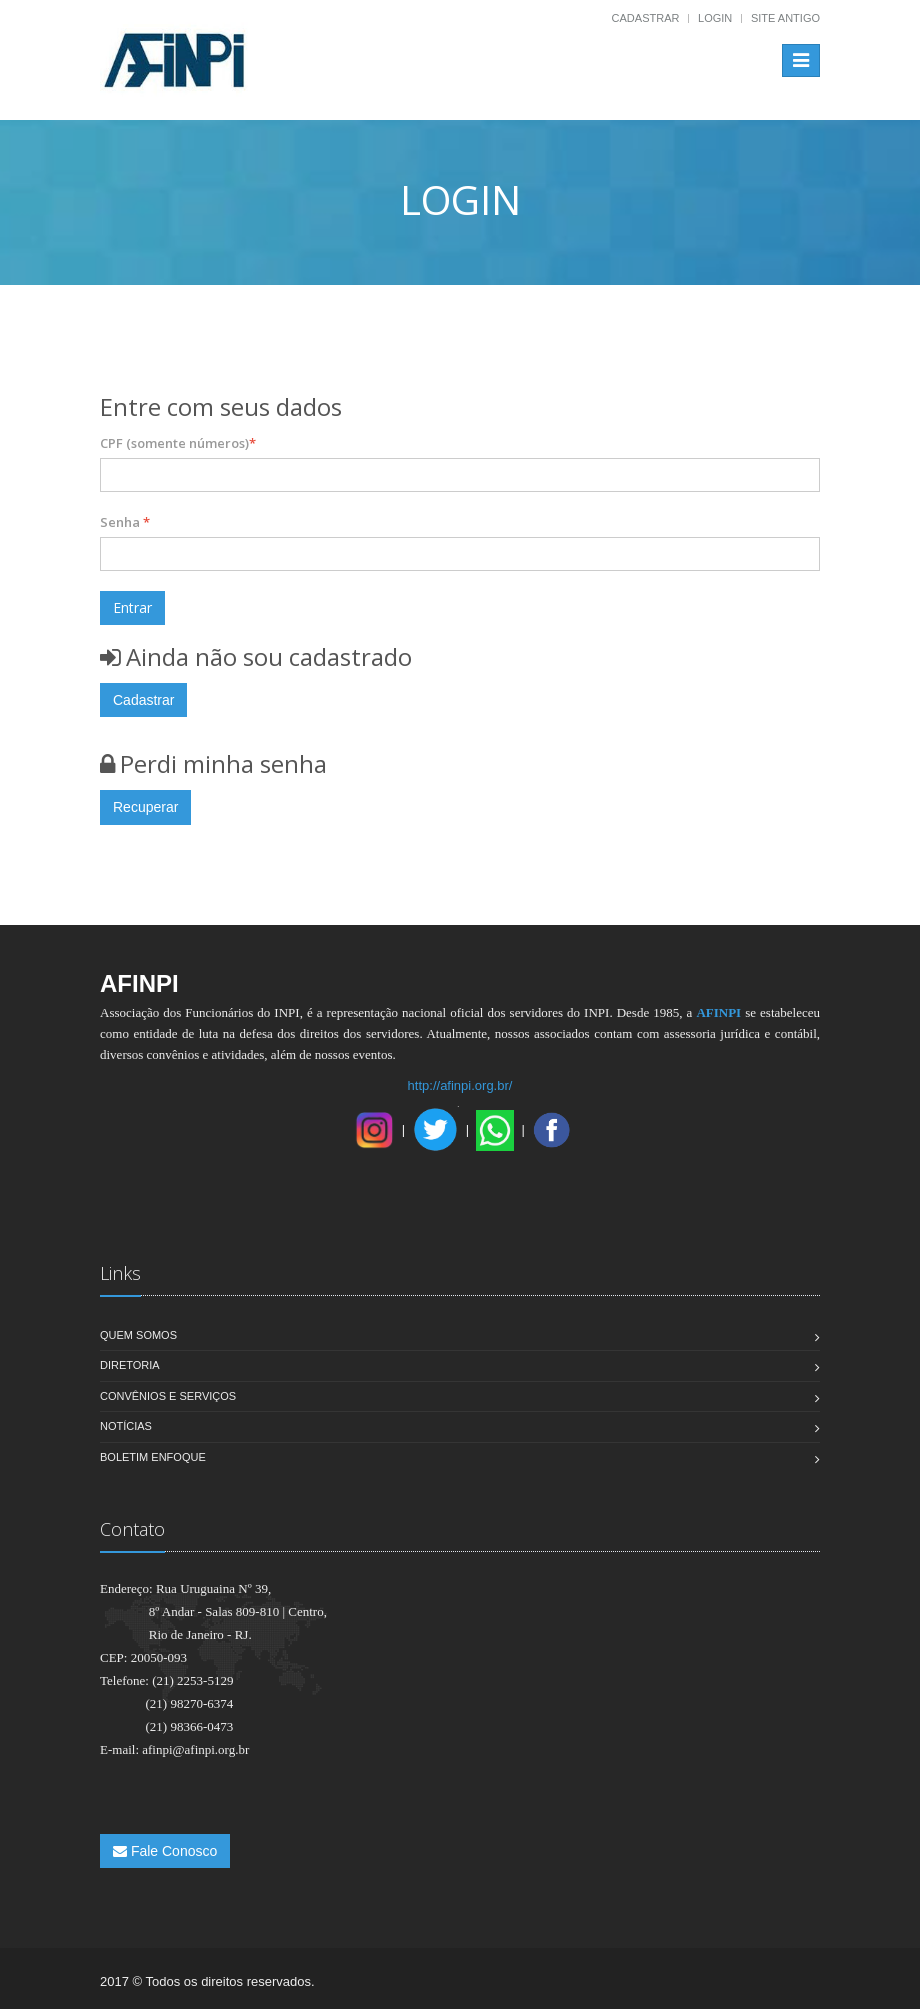 The width and height of the screenshot is (920, 2009). I want to click on Diretoria, so click(130, 1365).